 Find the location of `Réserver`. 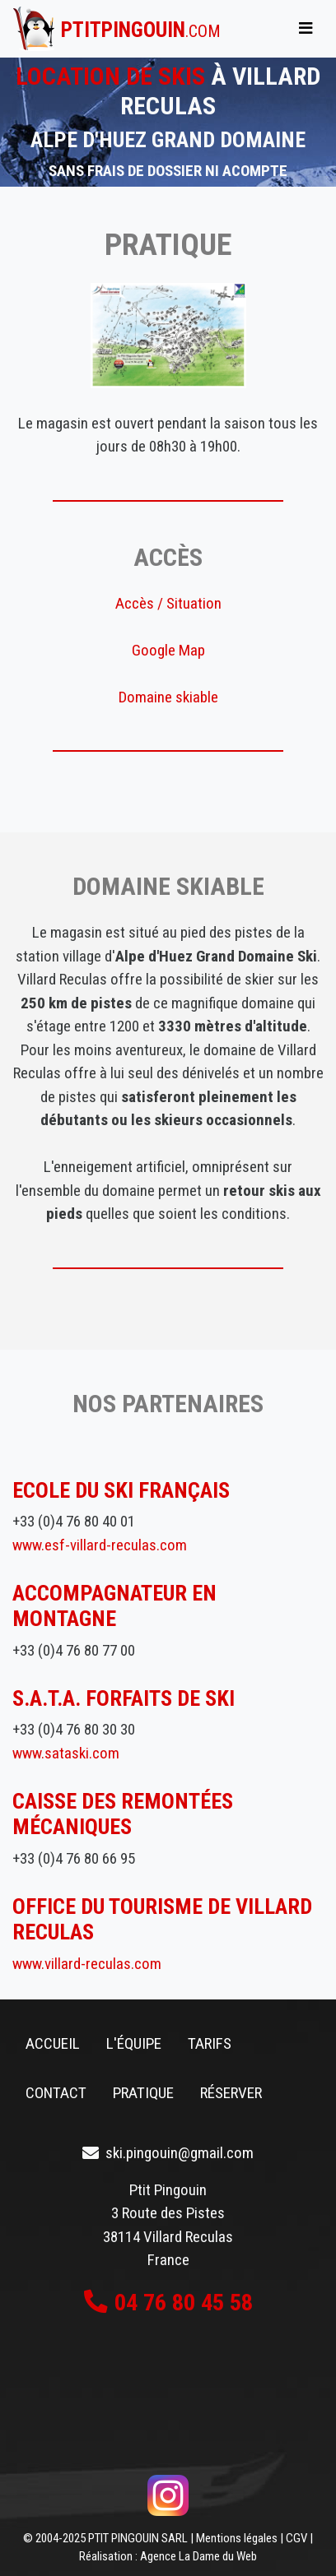

Réserver is located at coordinates (231, 2092).